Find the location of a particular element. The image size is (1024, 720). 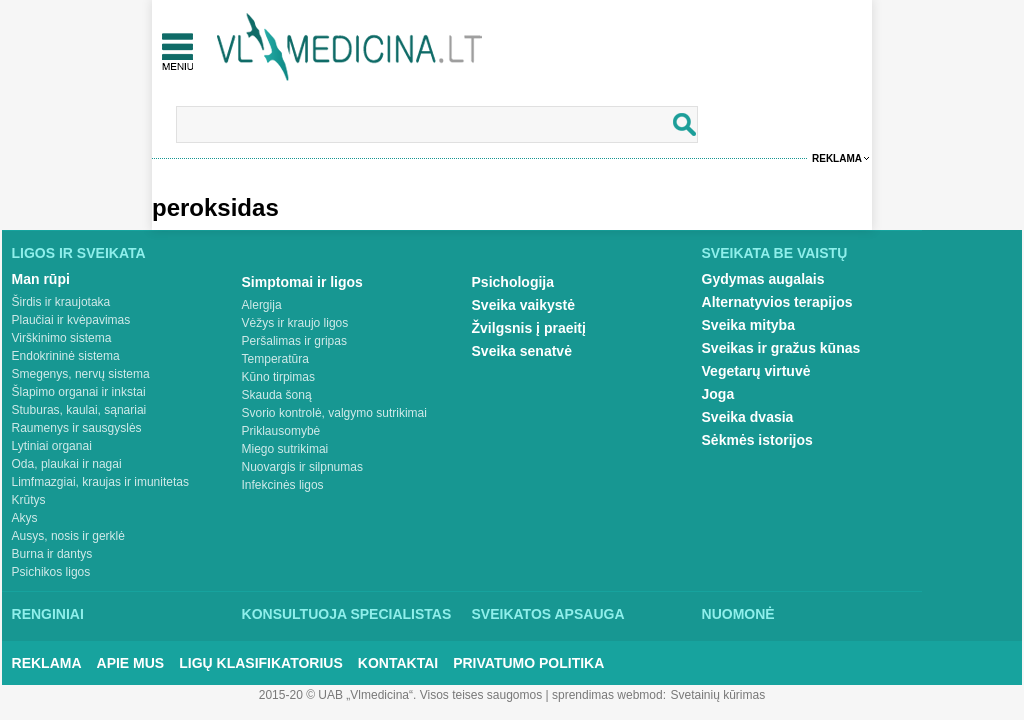

Peršalimas ir gripas is located at coordinates (294, 341).